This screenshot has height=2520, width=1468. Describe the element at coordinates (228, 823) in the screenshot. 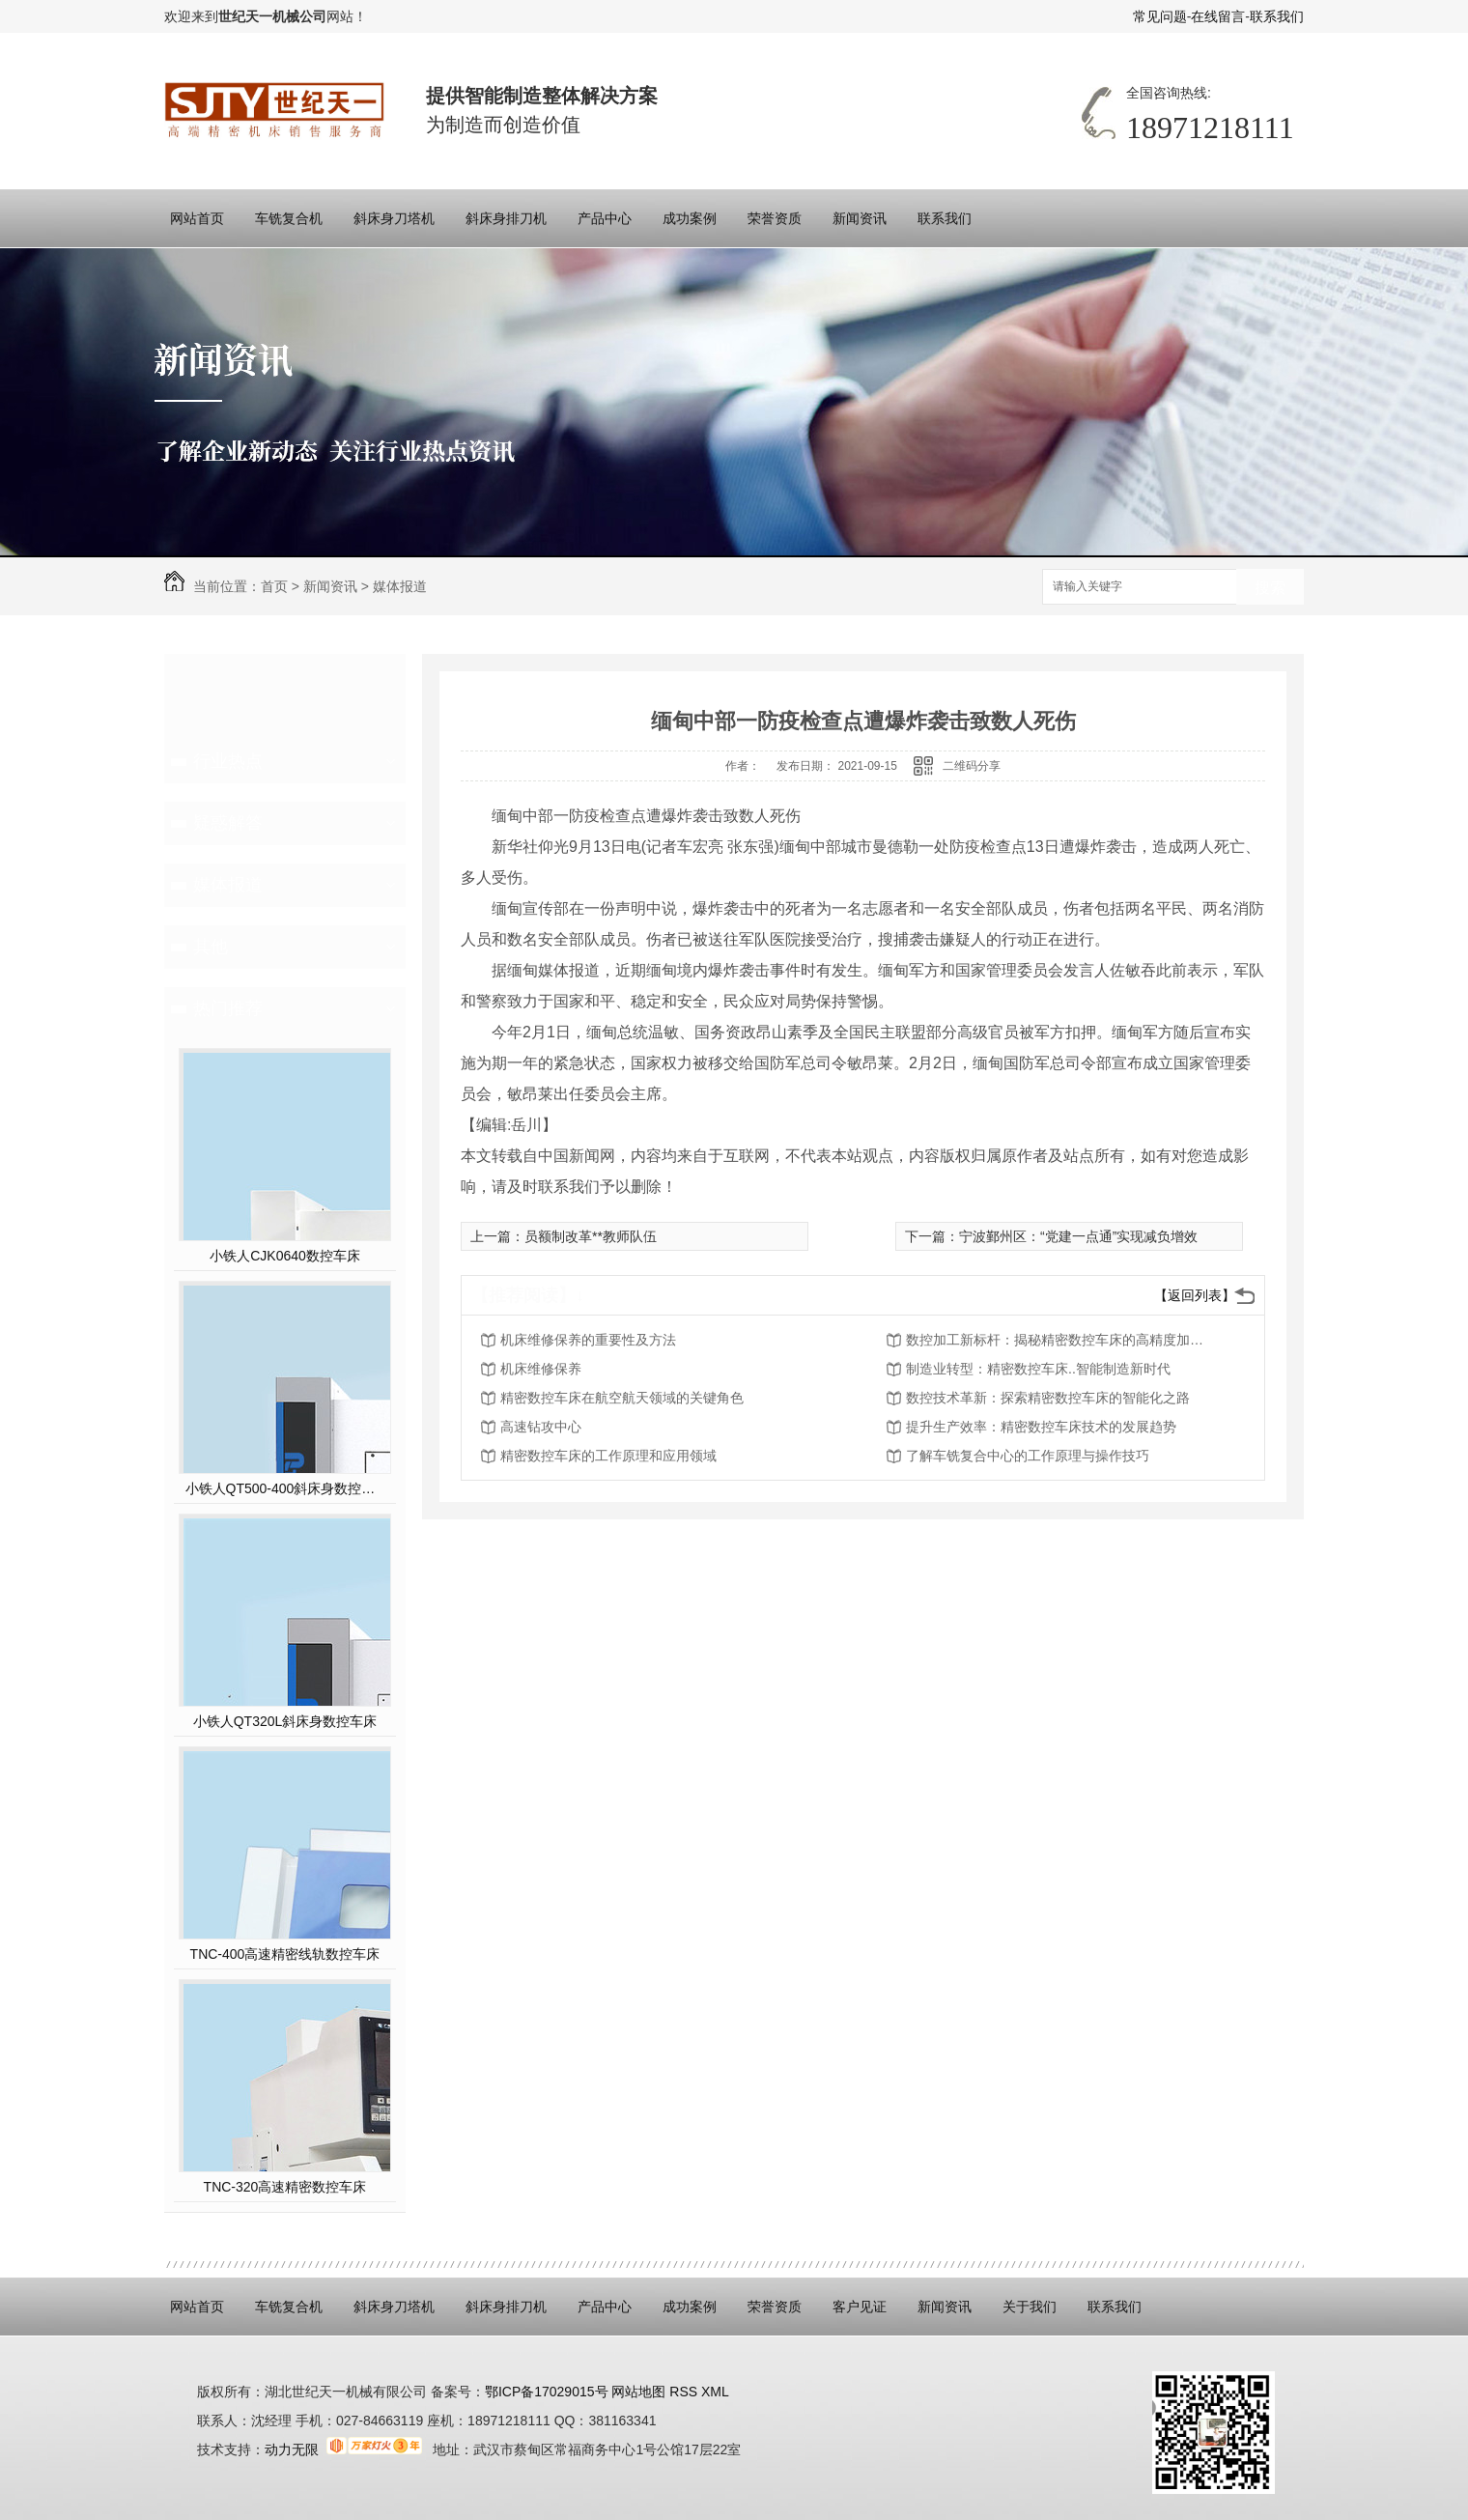

I see `疑惑解答` at that location.